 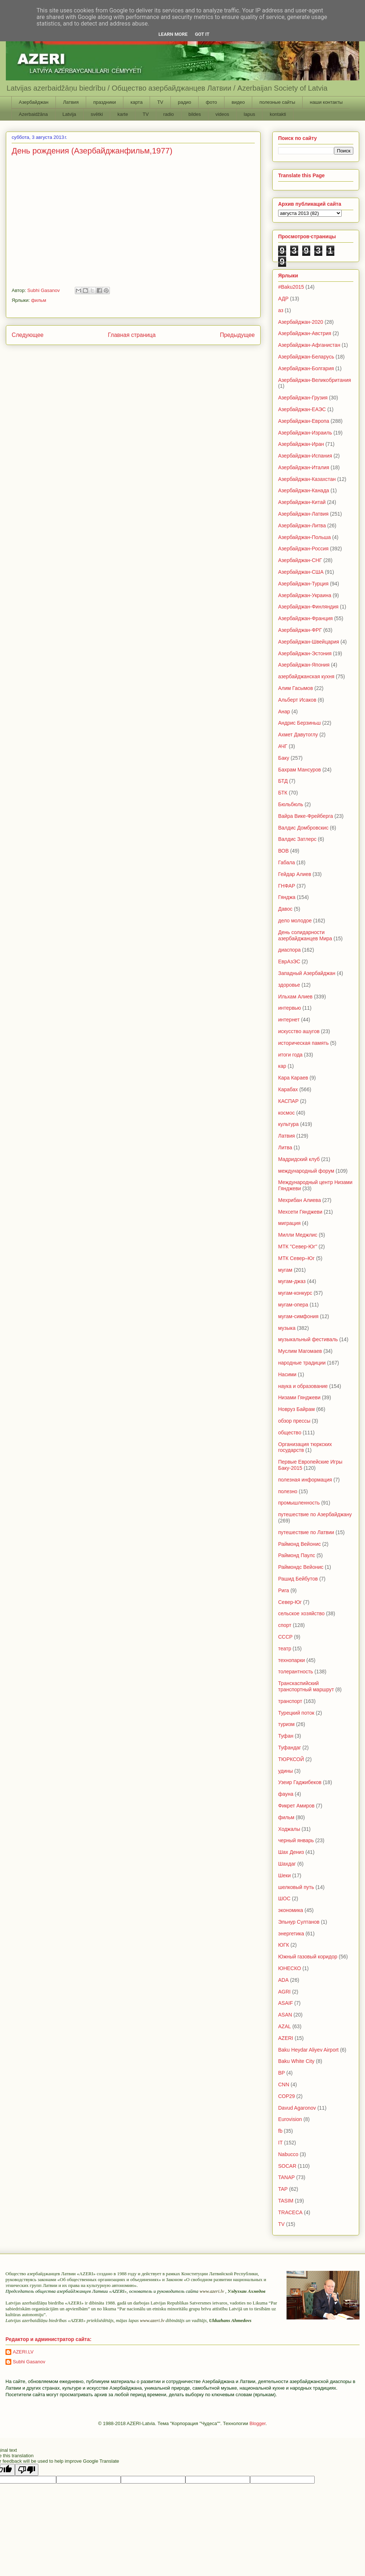 What do you see at coordinates (299, 770) in the screenshot?
I see `Бахрам Мансуров` at bounding box center [299, 770].